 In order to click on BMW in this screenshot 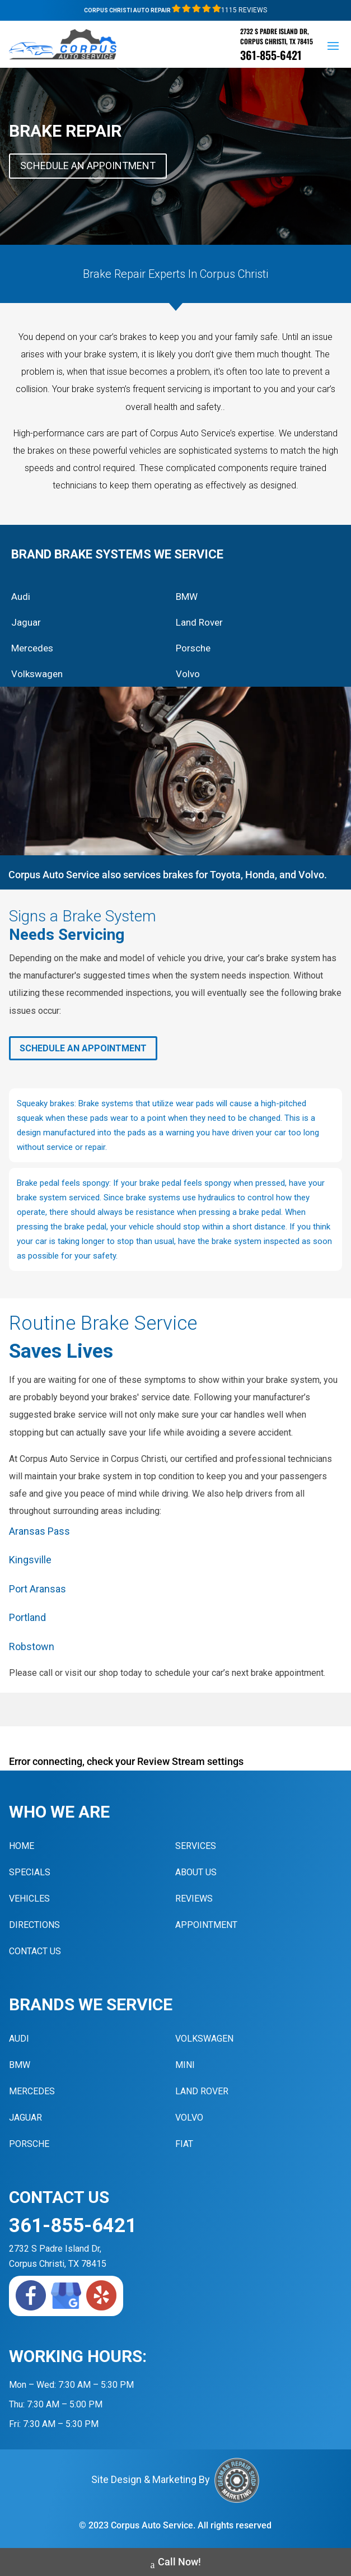, I will do `click(187, 596)`.